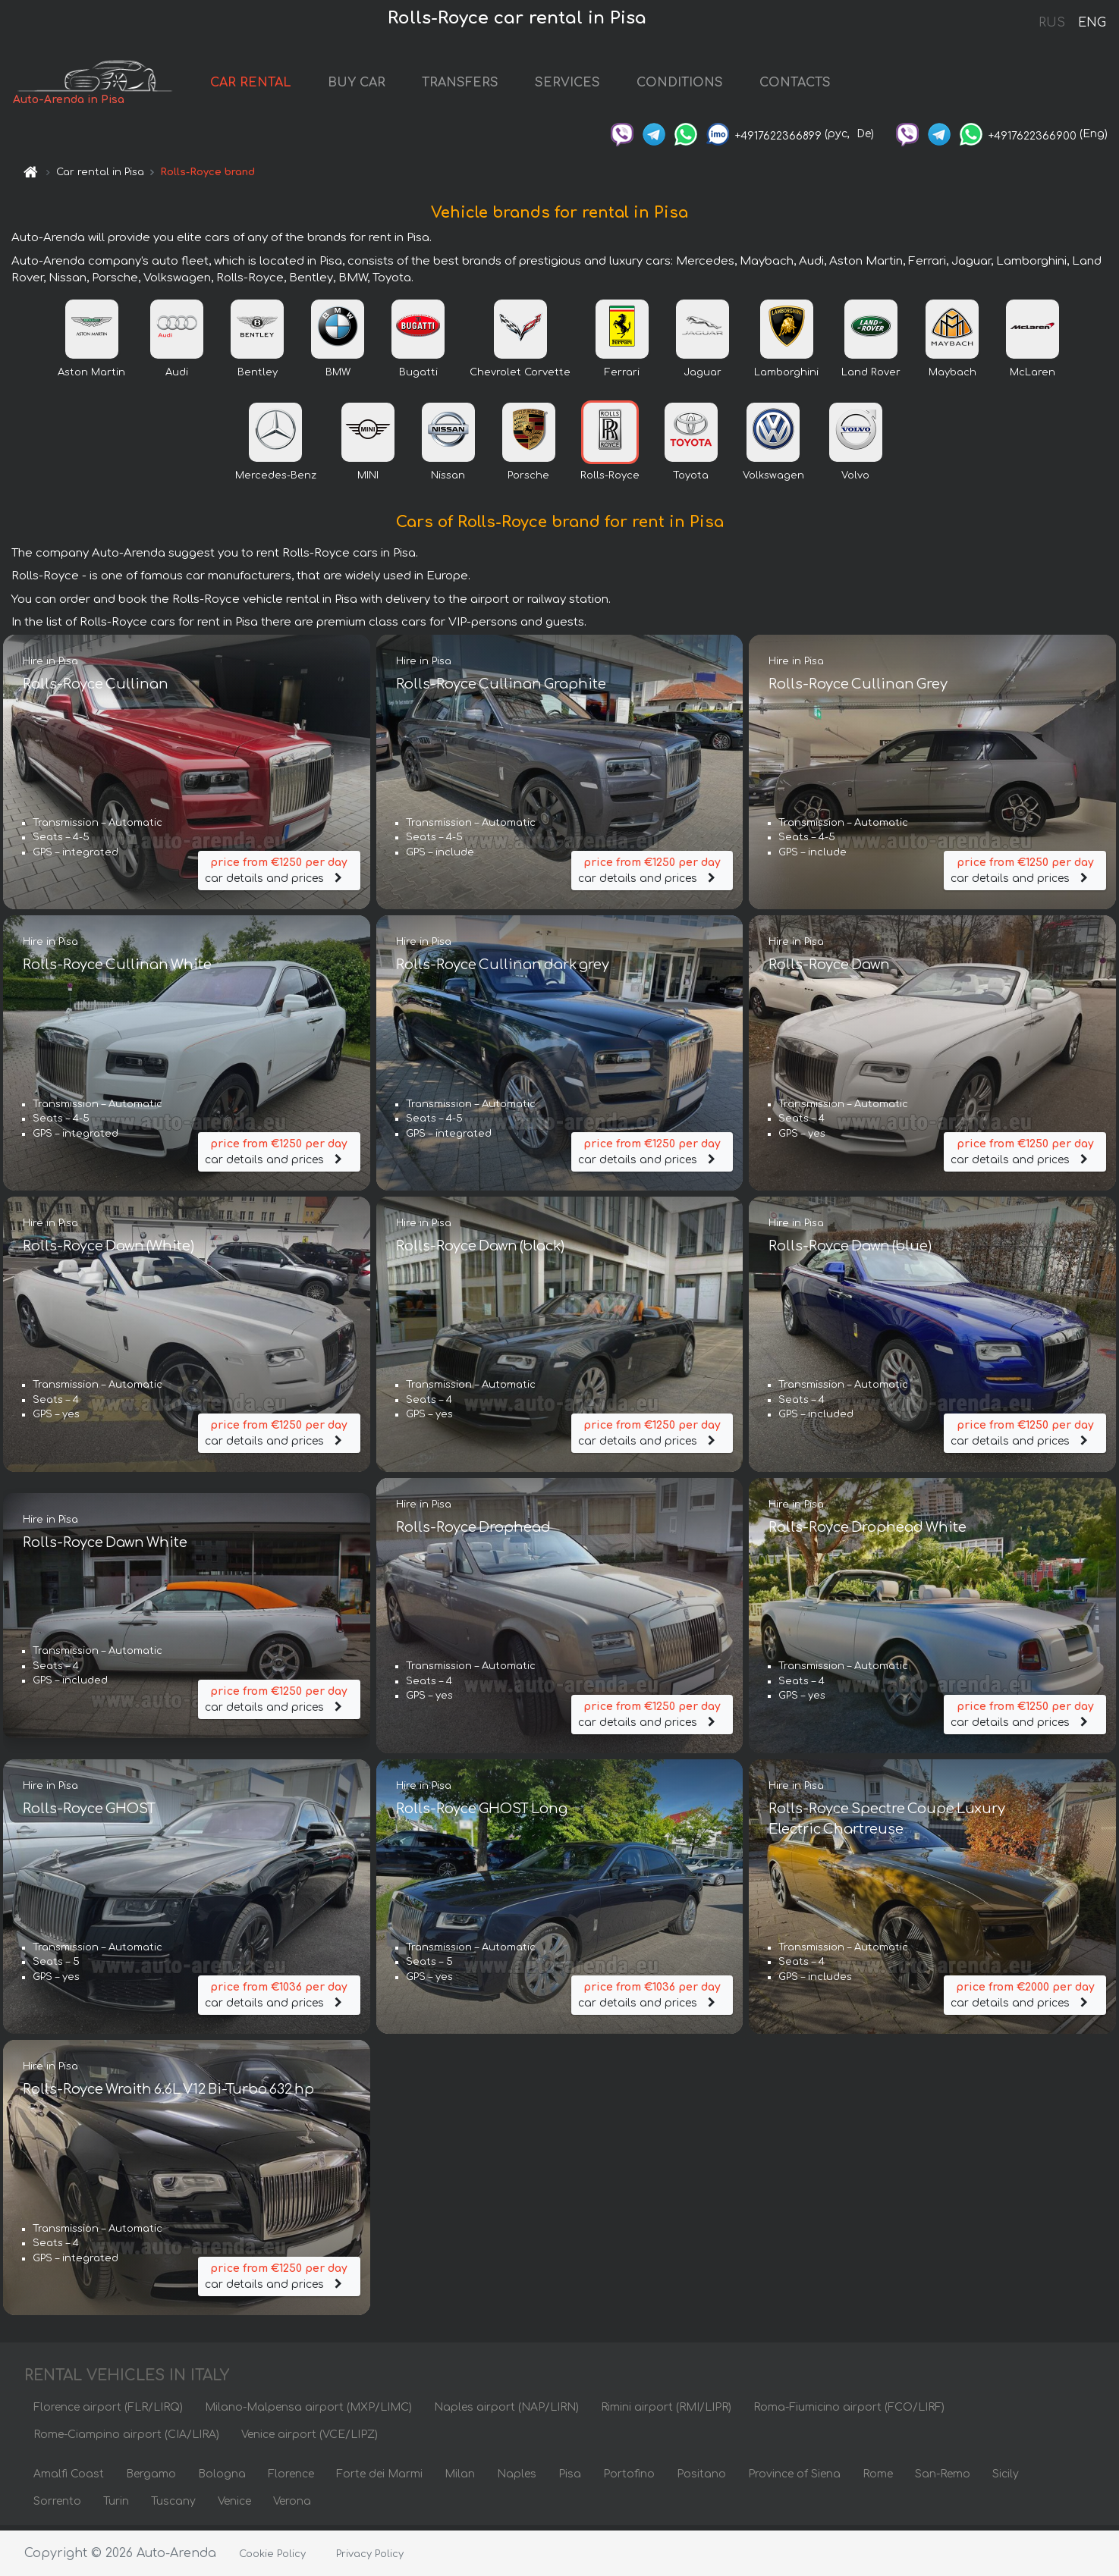 The height and width of the screenshot is (2576, 1119). I want to click on Sicily, so click(1005, 2478).